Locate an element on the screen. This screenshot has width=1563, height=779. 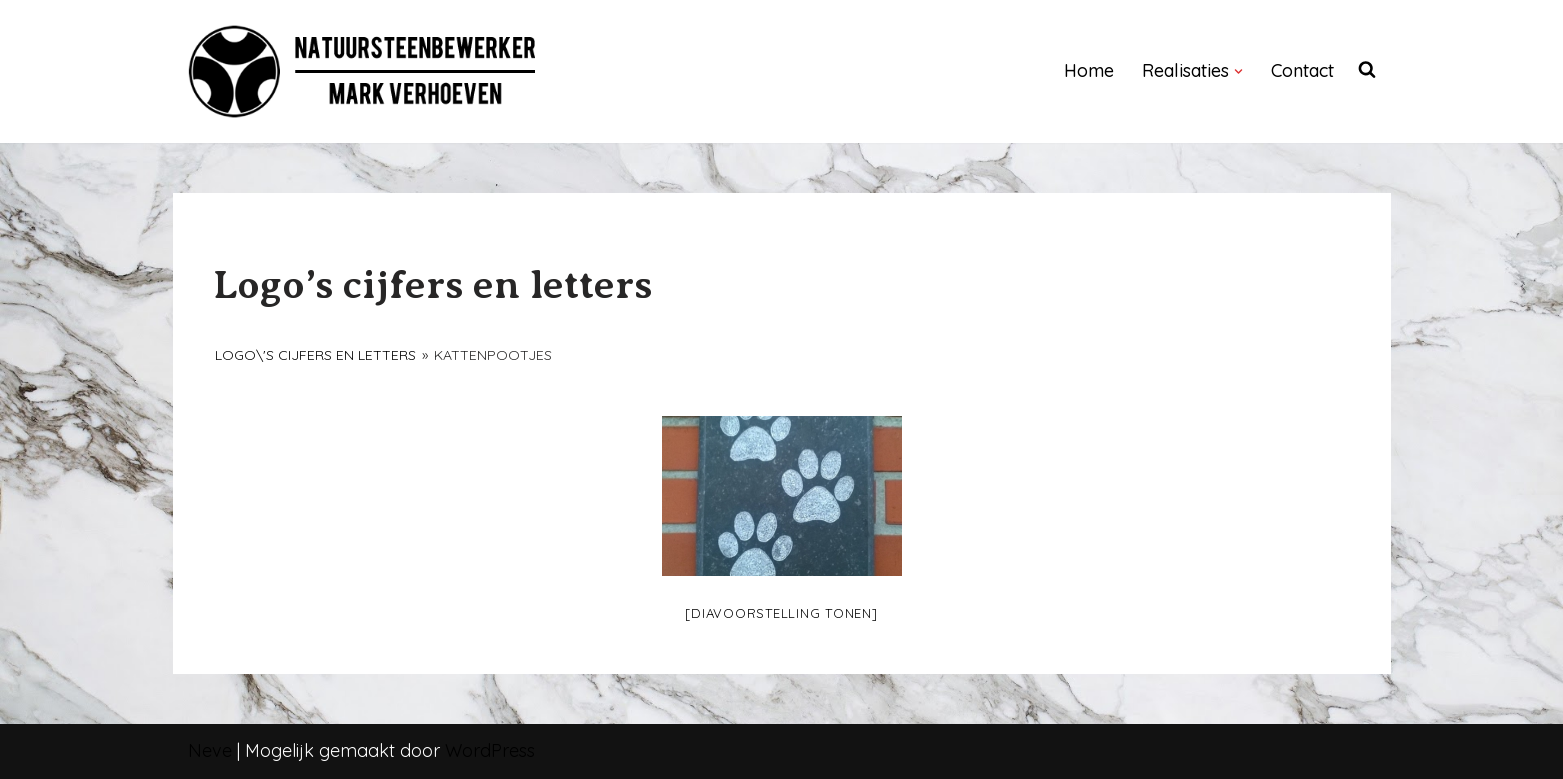
Logo\'s cijfers en letters is located at coordinates (315, 355).